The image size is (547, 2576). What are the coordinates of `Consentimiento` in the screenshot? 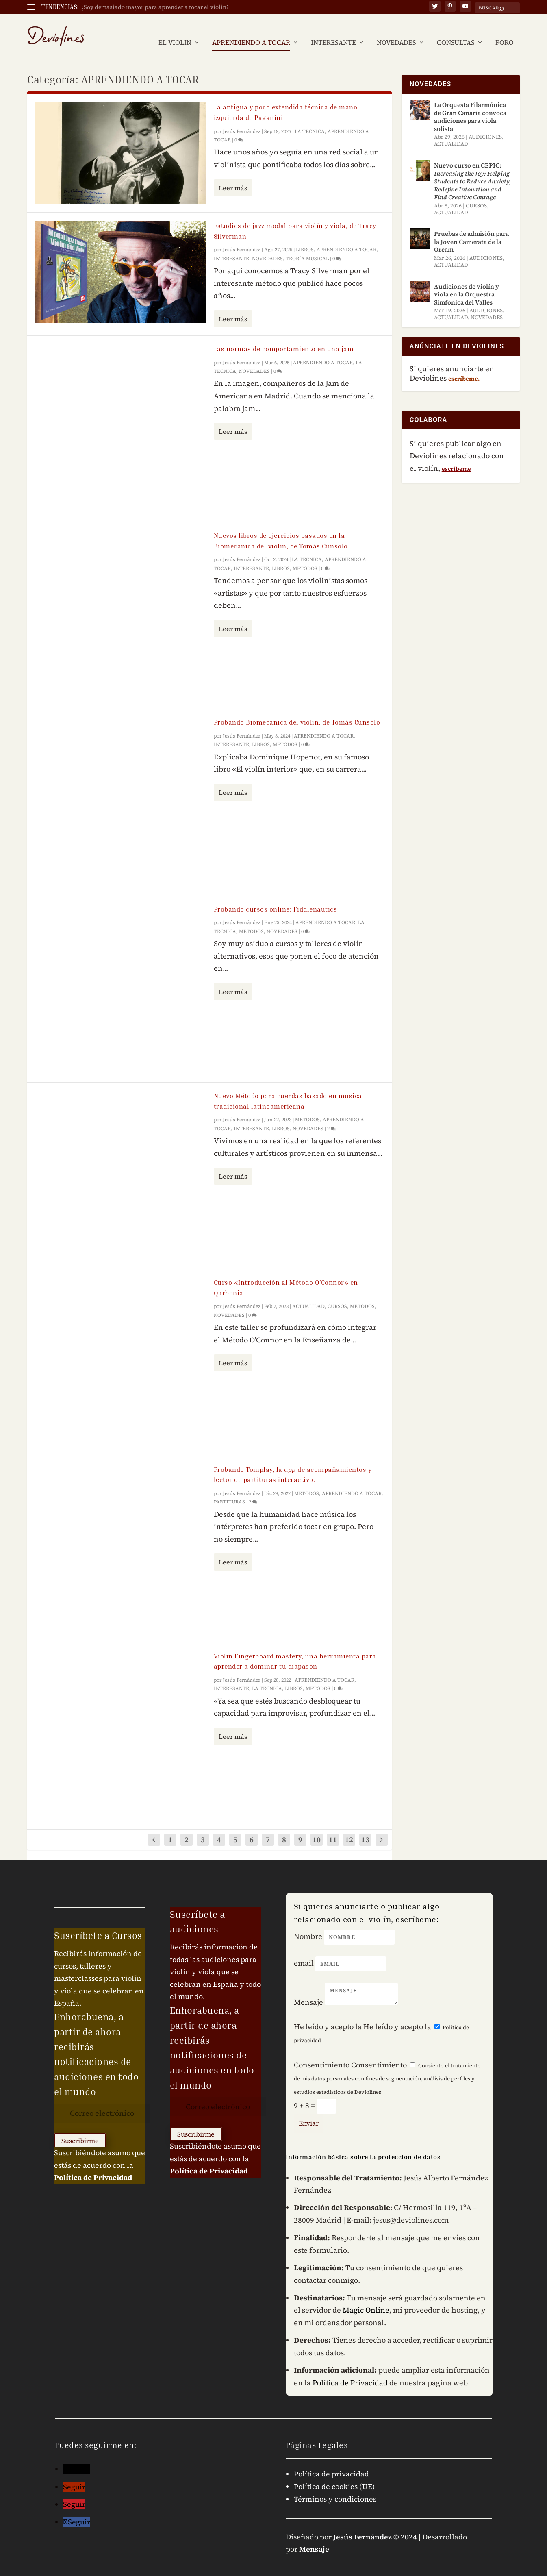 It's located at (321, 2052).